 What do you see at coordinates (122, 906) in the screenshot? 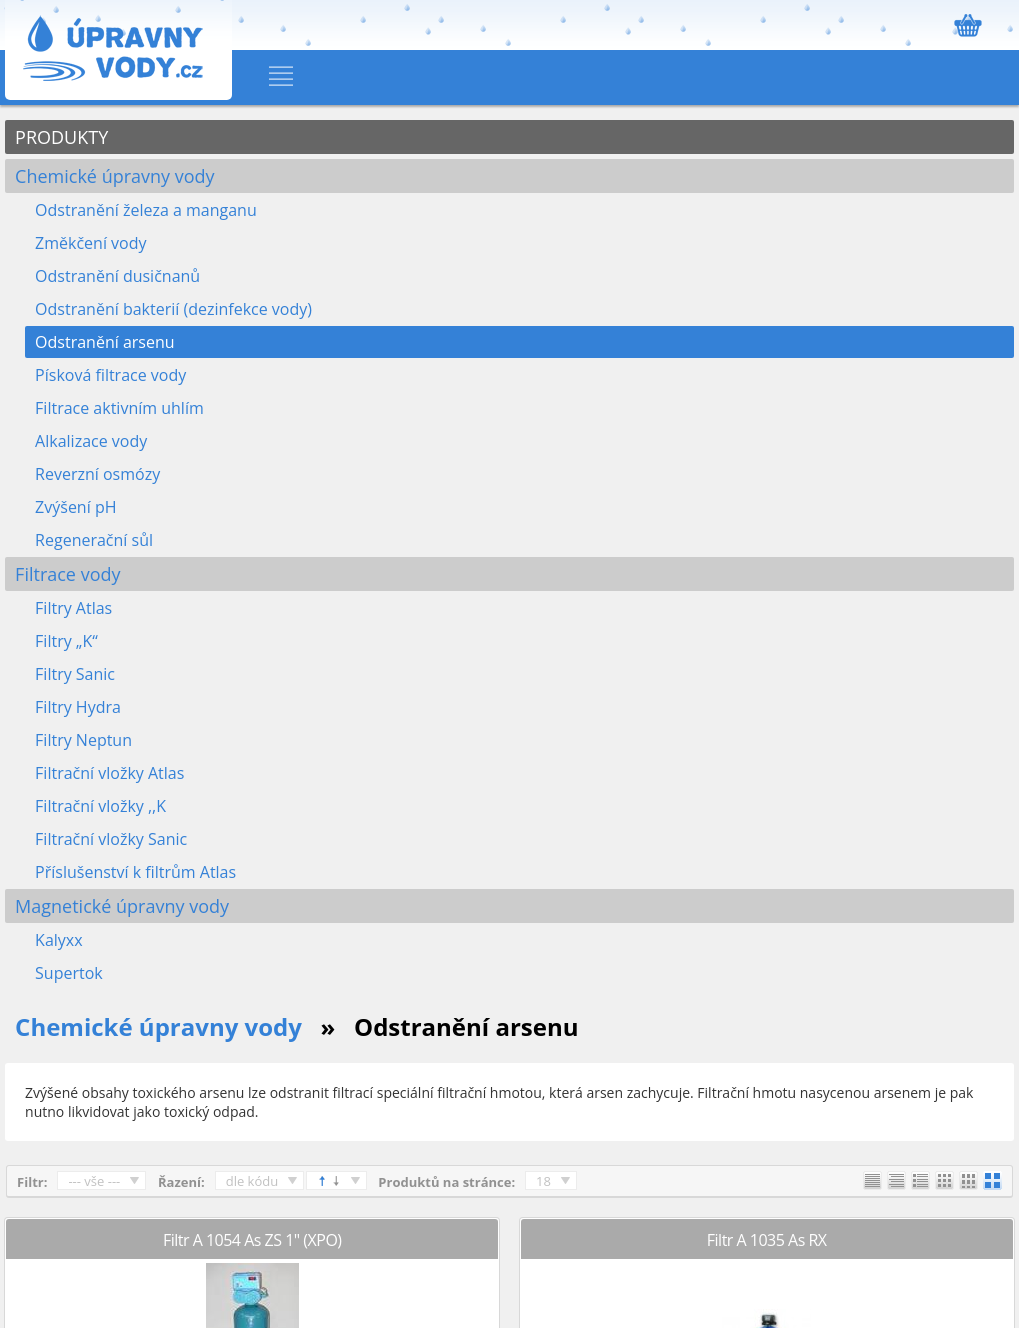
I see `Magnetické úpravny vody` at bounding box center [122, 906].